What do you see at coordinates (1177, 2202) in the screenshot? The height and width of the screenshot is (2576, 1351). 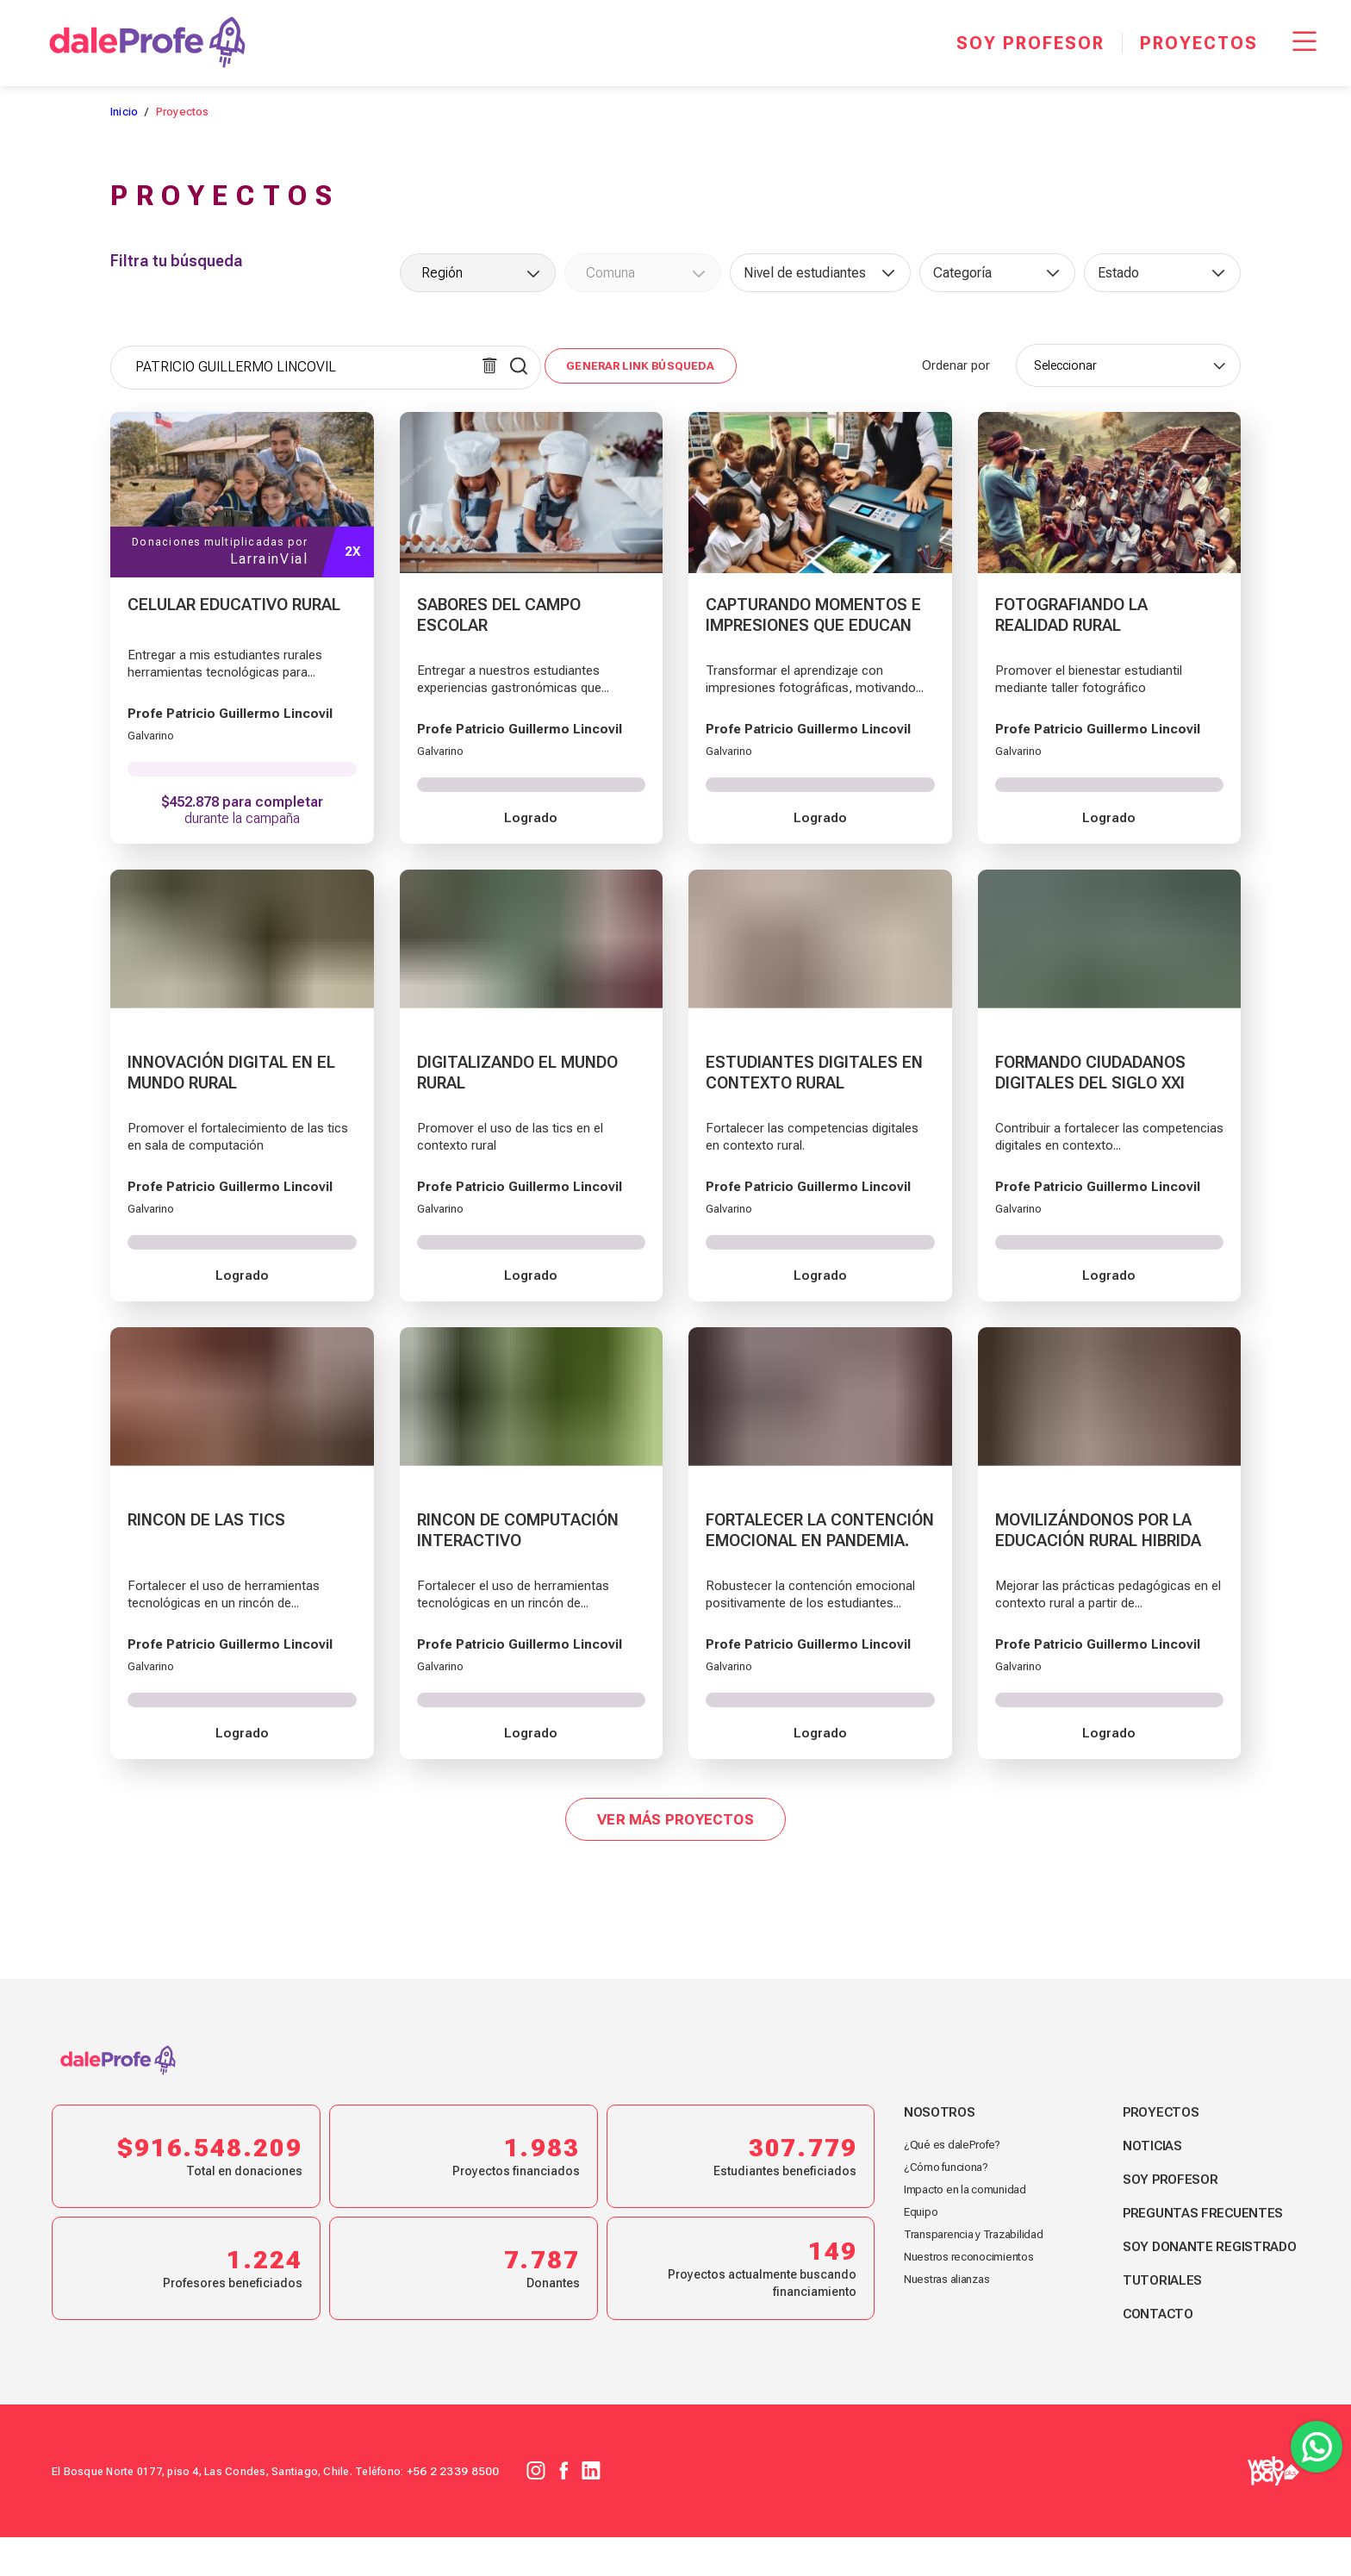 I see `Soy profesor` at bounding box center [1177, 2202].